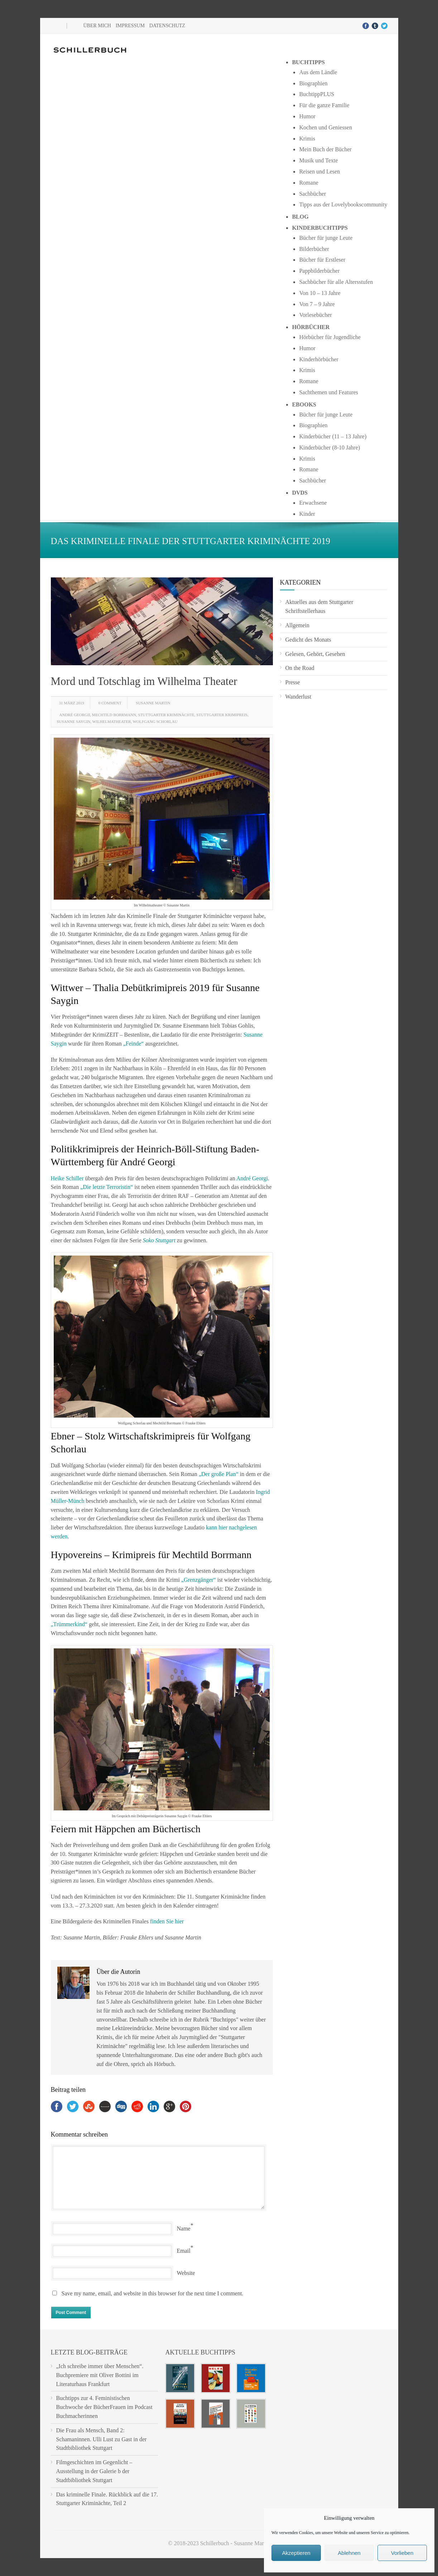  I want to click on Kinderbücher (11 – 13 Jahre), so click(332, 436).